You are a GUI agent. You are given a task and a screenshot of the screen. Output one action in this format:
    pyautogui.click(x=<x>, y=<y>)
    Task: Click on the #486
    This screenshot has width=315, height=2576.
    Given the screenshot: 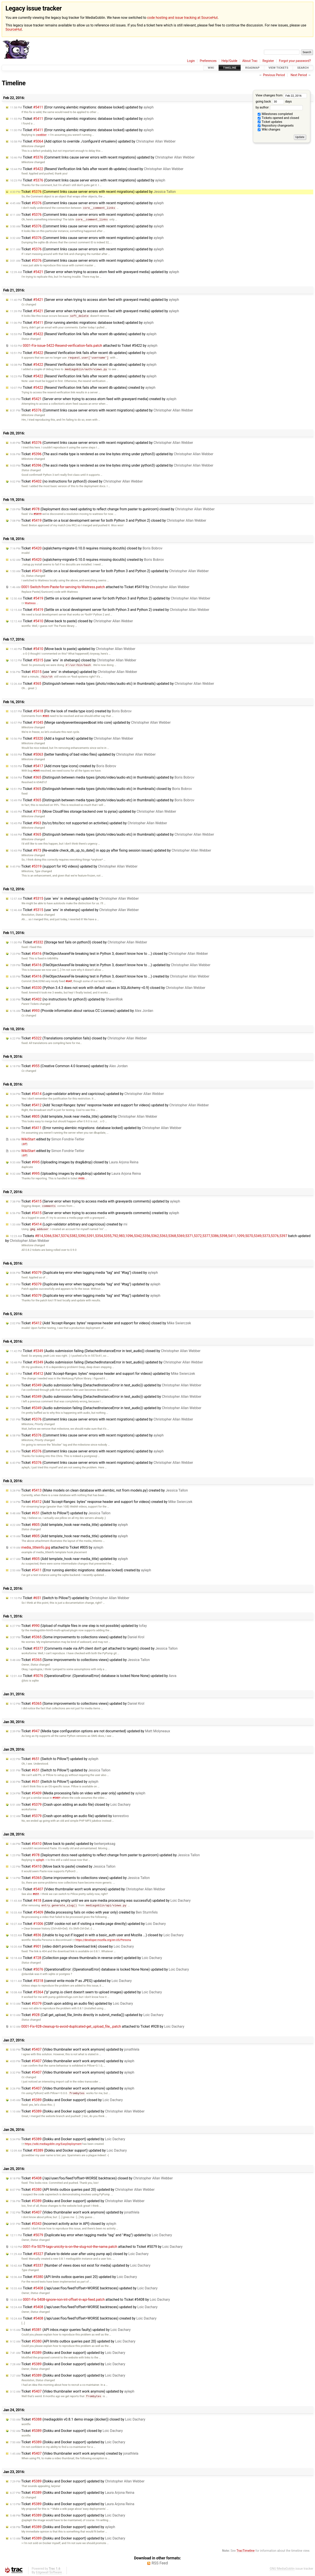 What is the action you would take?
    pyautogui.click(x=81, y=1178)
    